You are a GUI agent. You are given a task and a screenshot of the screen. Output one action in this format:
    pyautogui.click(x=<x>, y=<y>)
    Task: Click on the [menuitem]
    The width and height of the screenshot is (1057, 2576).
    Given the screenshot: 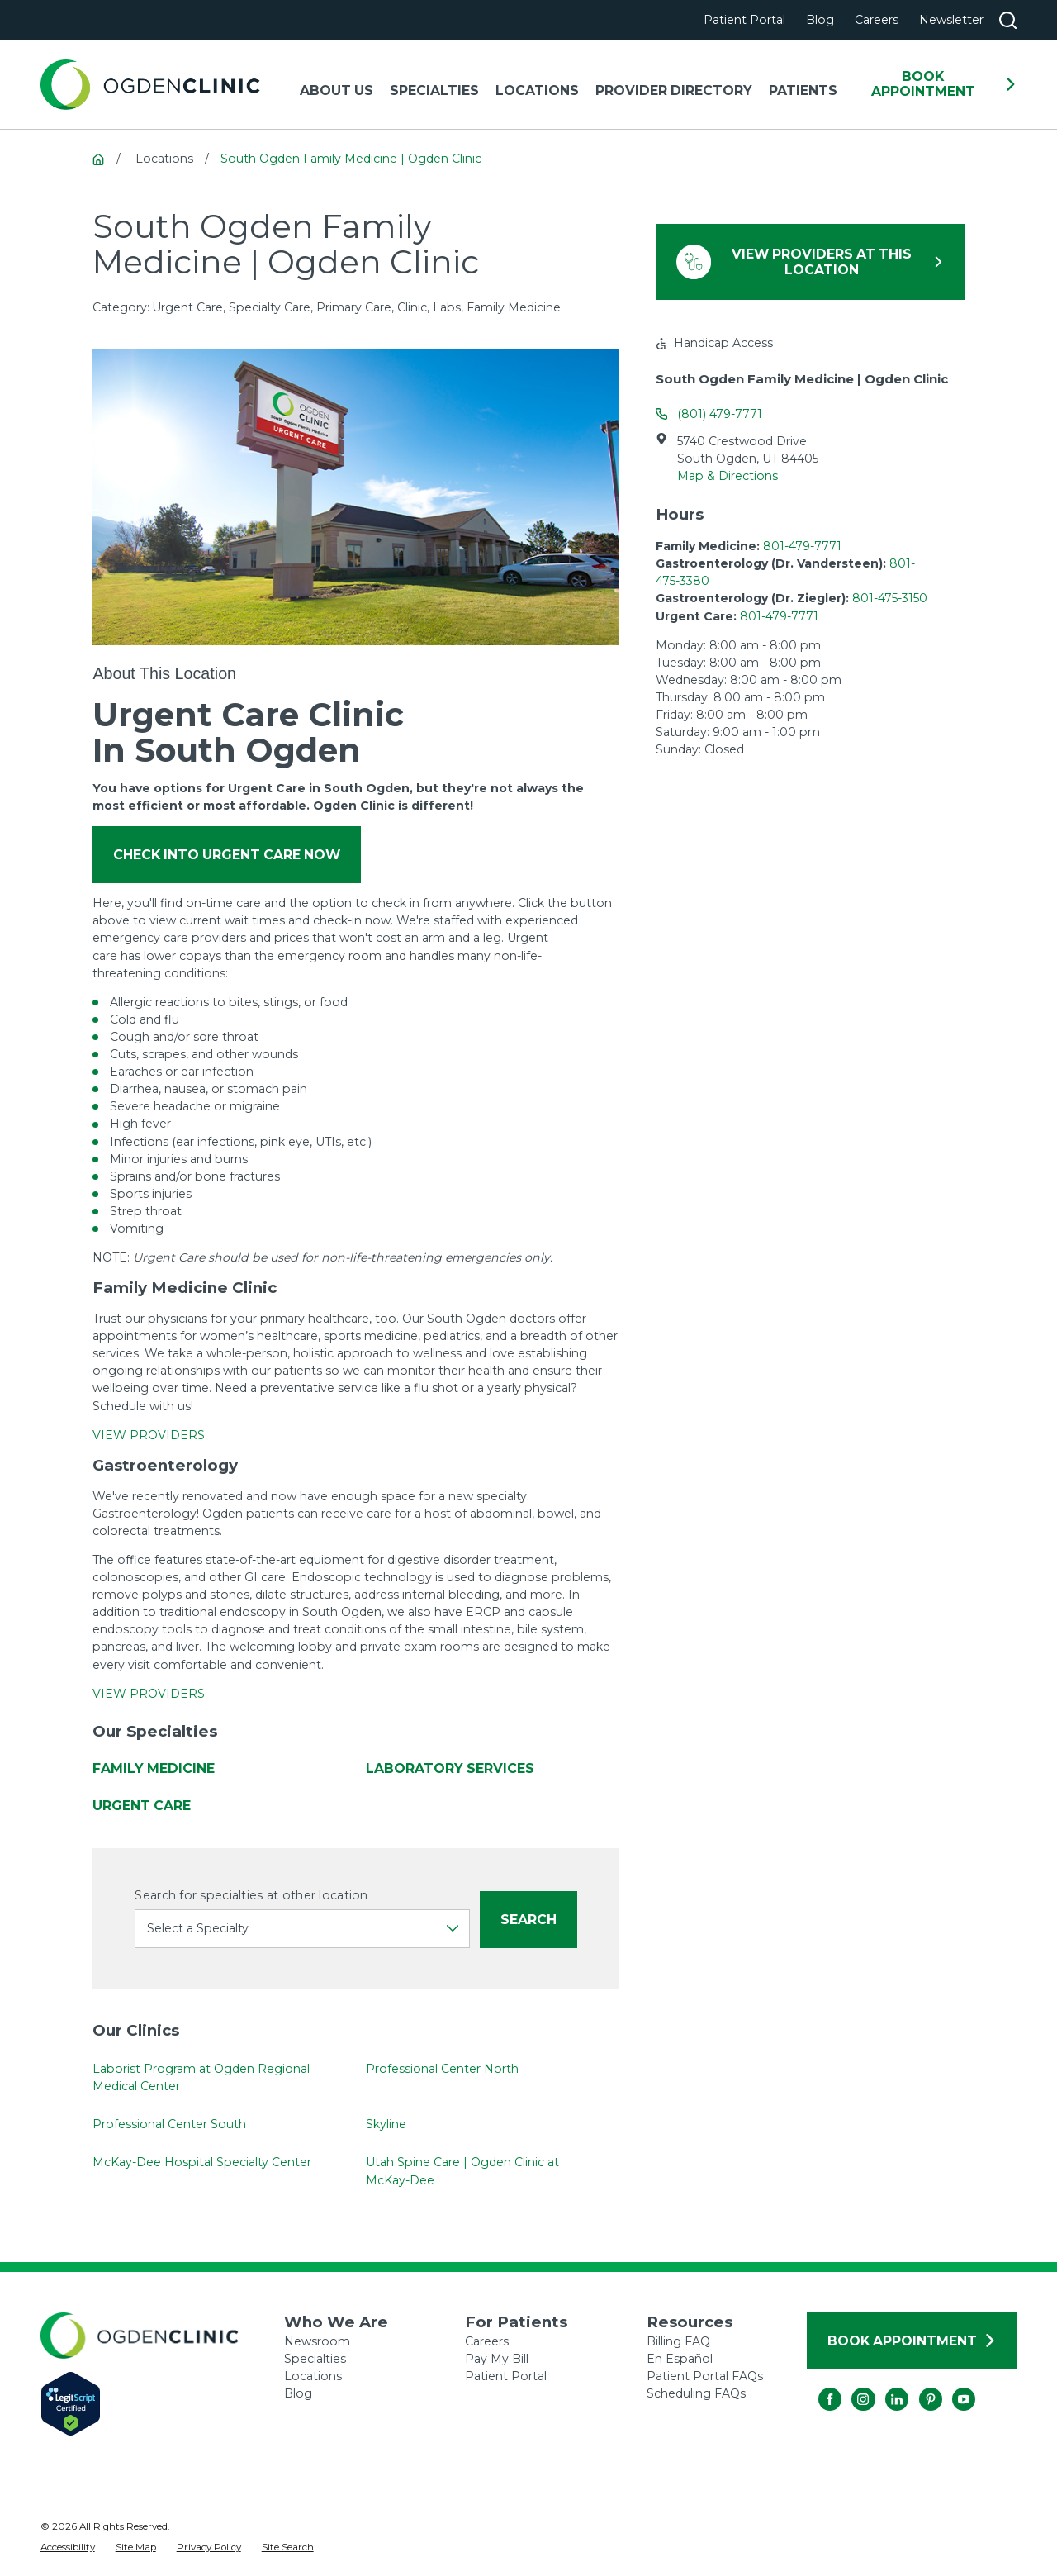 What is the action you would take?
    pyautogui.click(x=67, y=2547)
    